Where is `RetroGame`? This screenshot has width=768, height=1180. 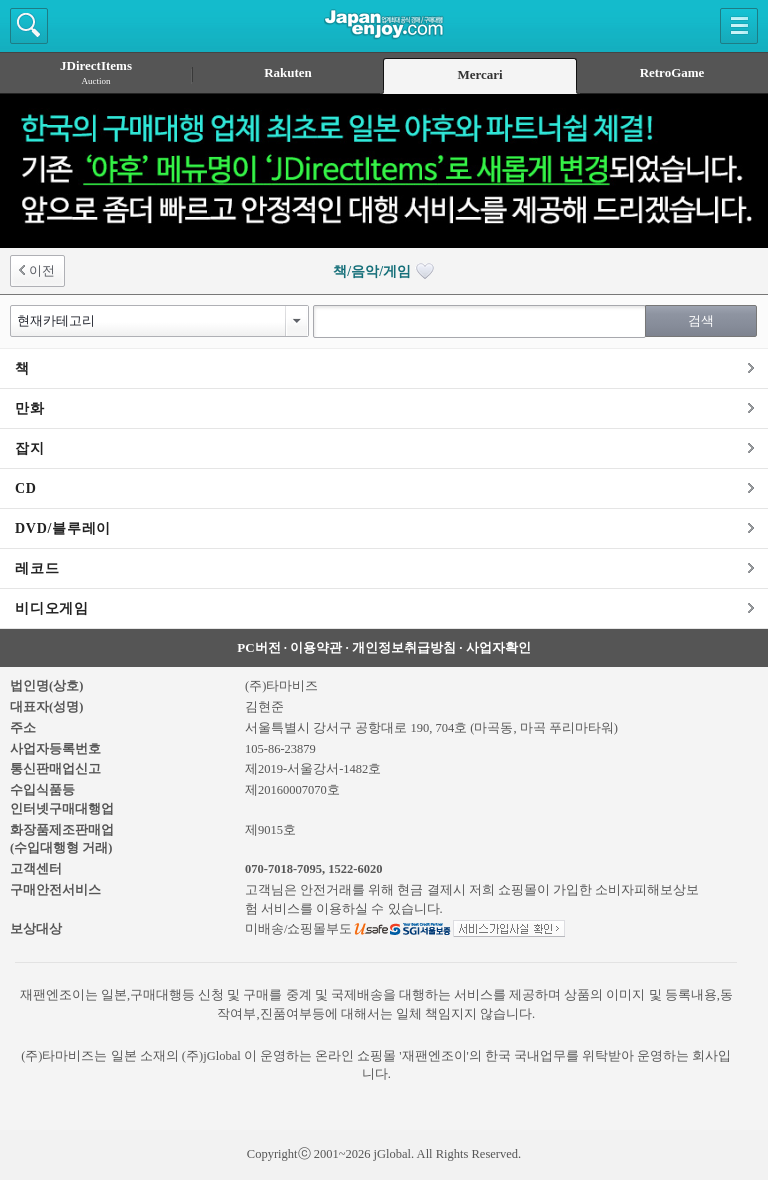 RetroGame is located at coordinates (672, 72).